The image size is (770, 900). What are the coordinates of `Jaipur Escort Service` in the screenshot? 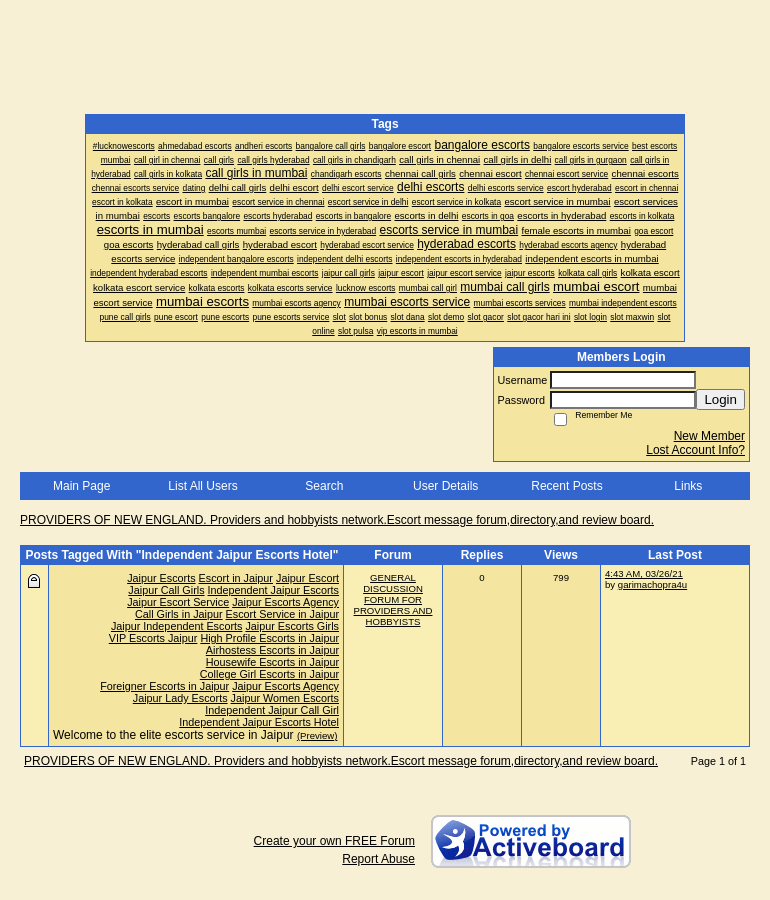 It's located at (178, 602).